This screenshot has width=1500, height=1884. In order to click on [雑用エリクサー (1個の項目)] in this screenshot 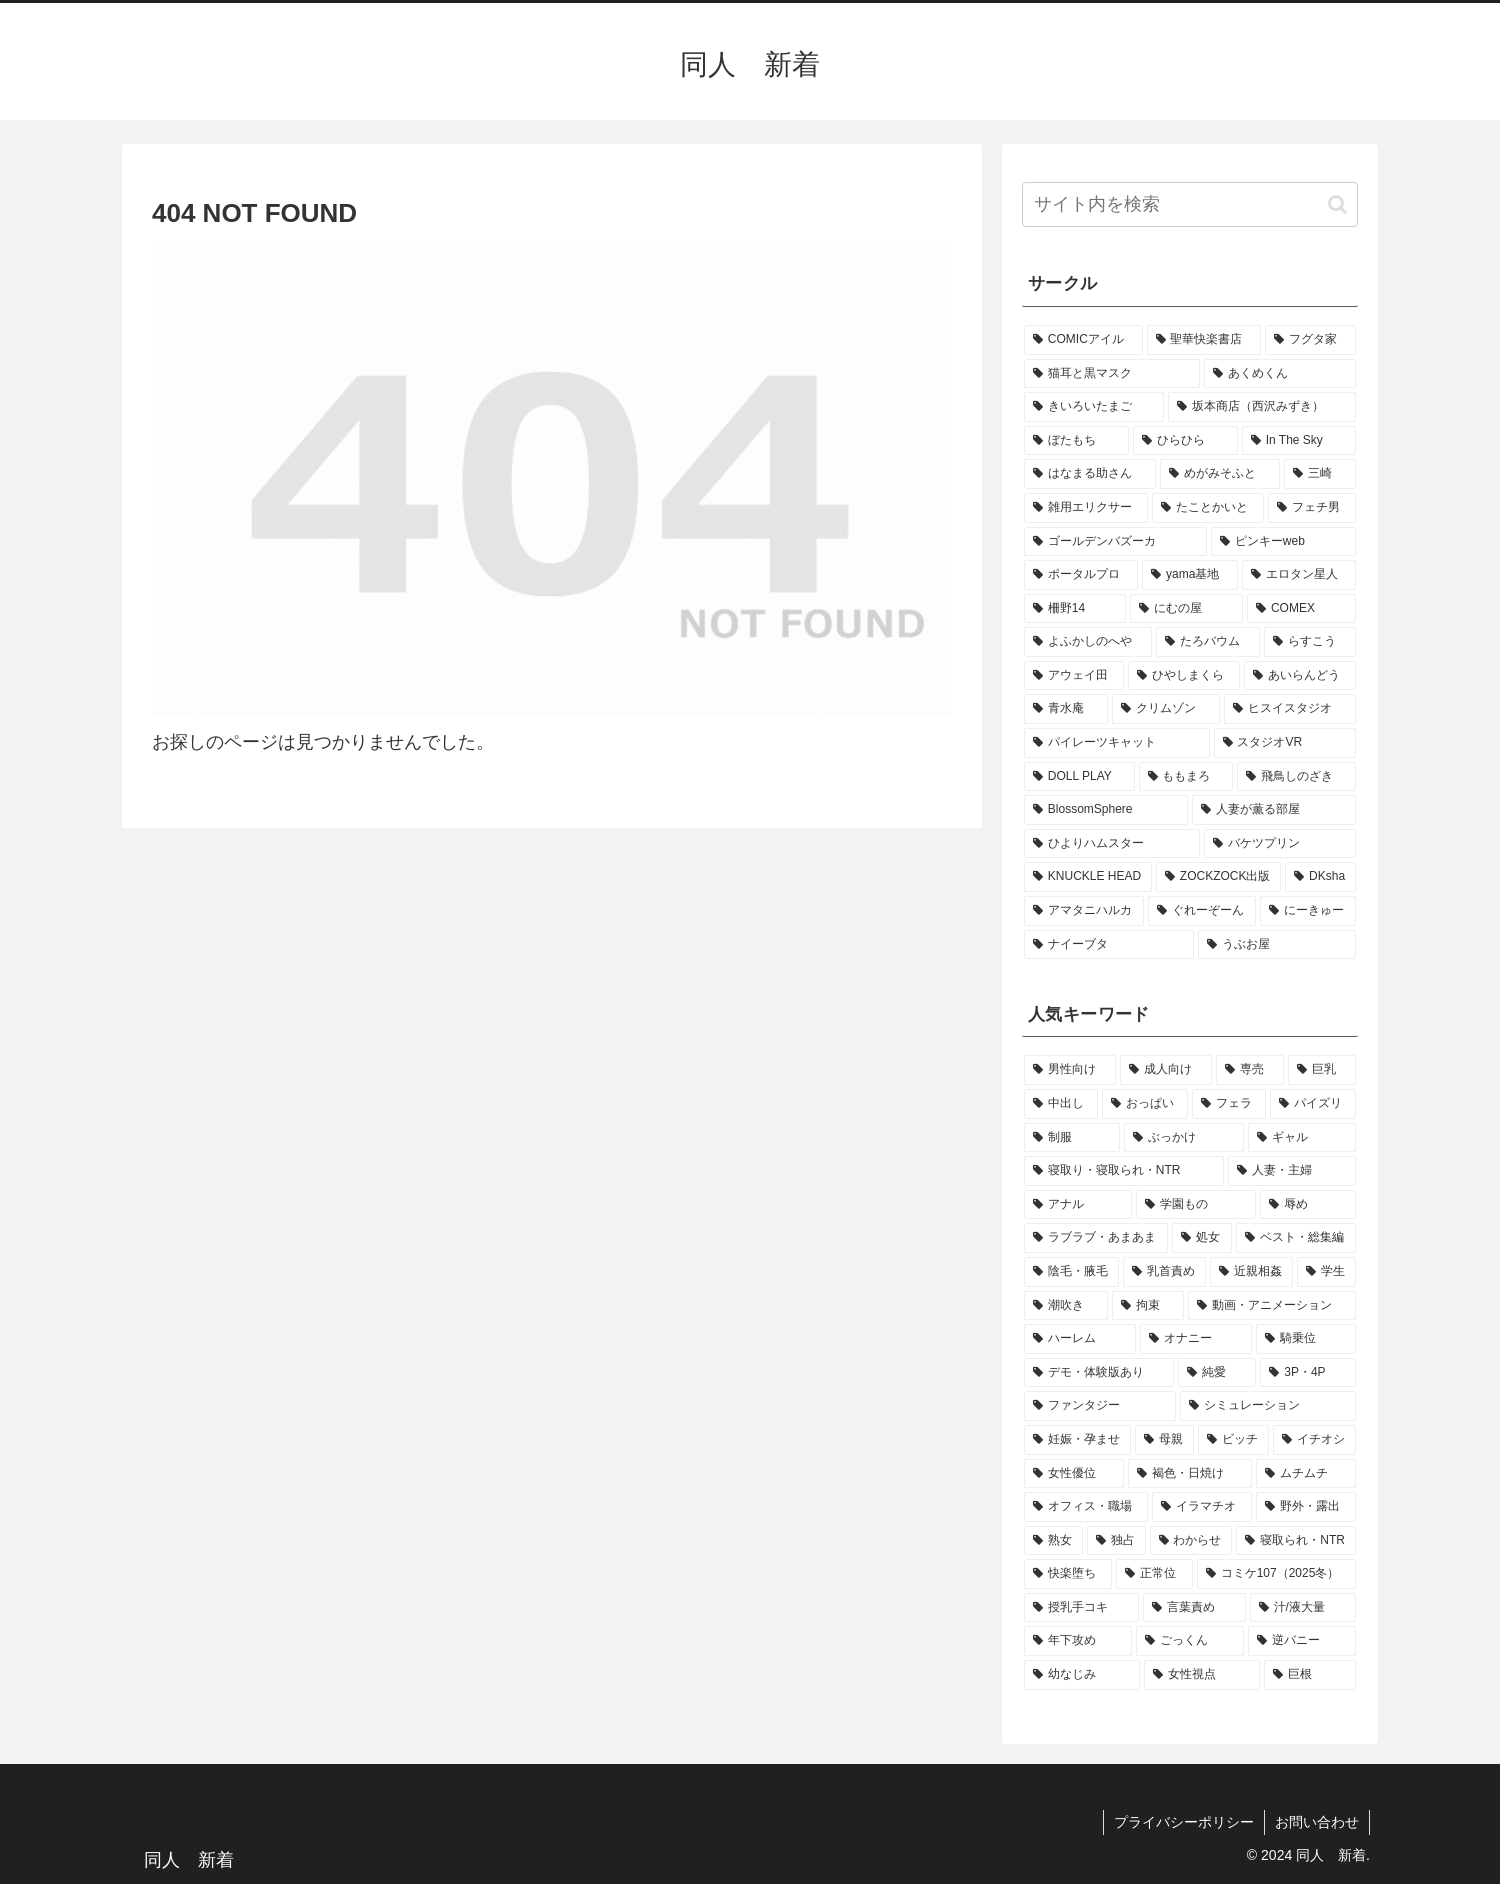, I will do `click(1086, 508)`.